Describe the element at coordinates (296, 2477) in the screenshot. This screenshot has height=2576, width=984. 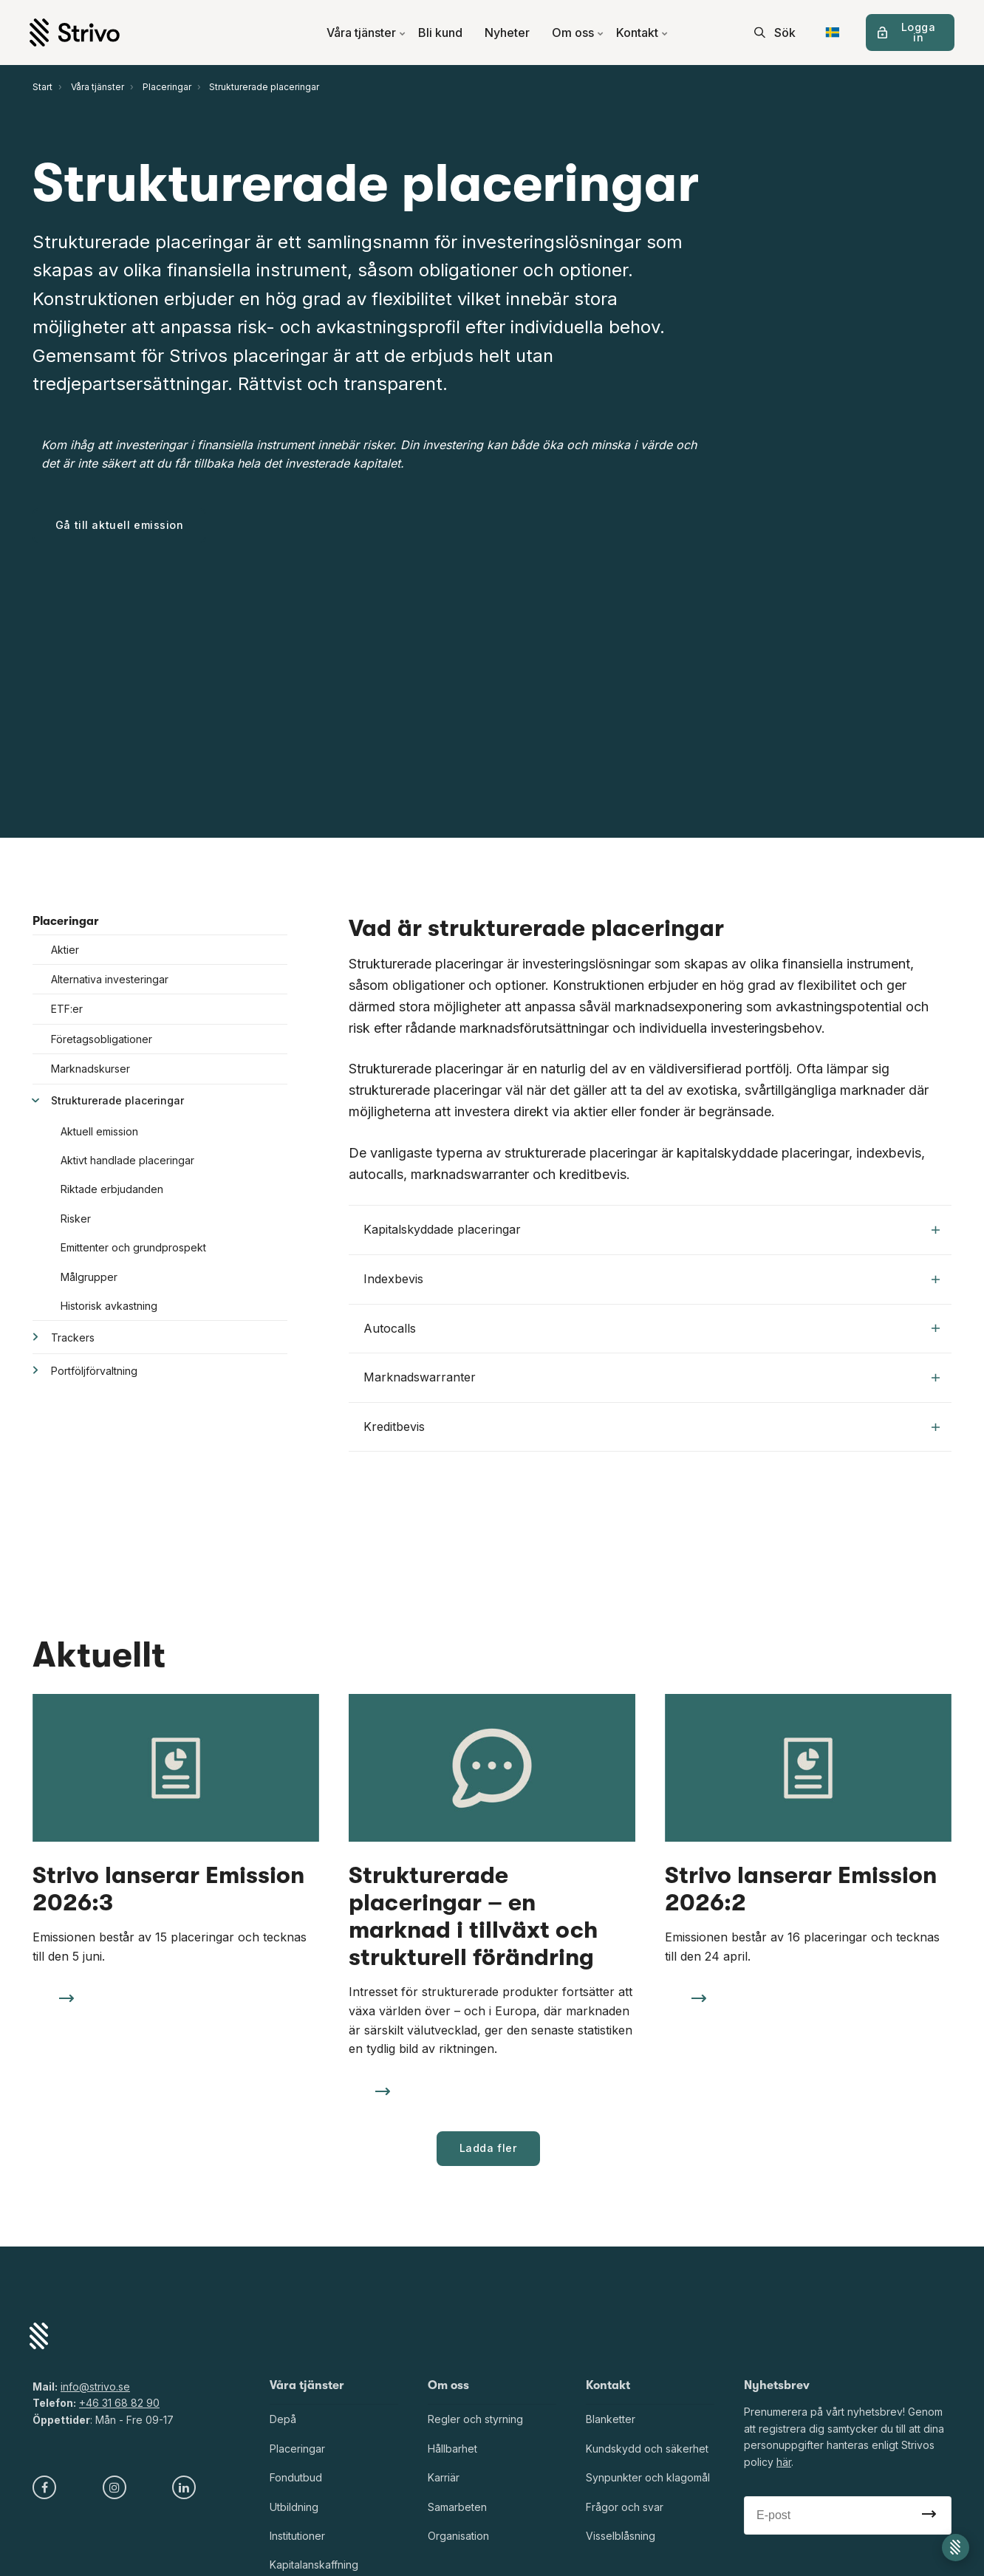
I see `Fondutbud` at that location.